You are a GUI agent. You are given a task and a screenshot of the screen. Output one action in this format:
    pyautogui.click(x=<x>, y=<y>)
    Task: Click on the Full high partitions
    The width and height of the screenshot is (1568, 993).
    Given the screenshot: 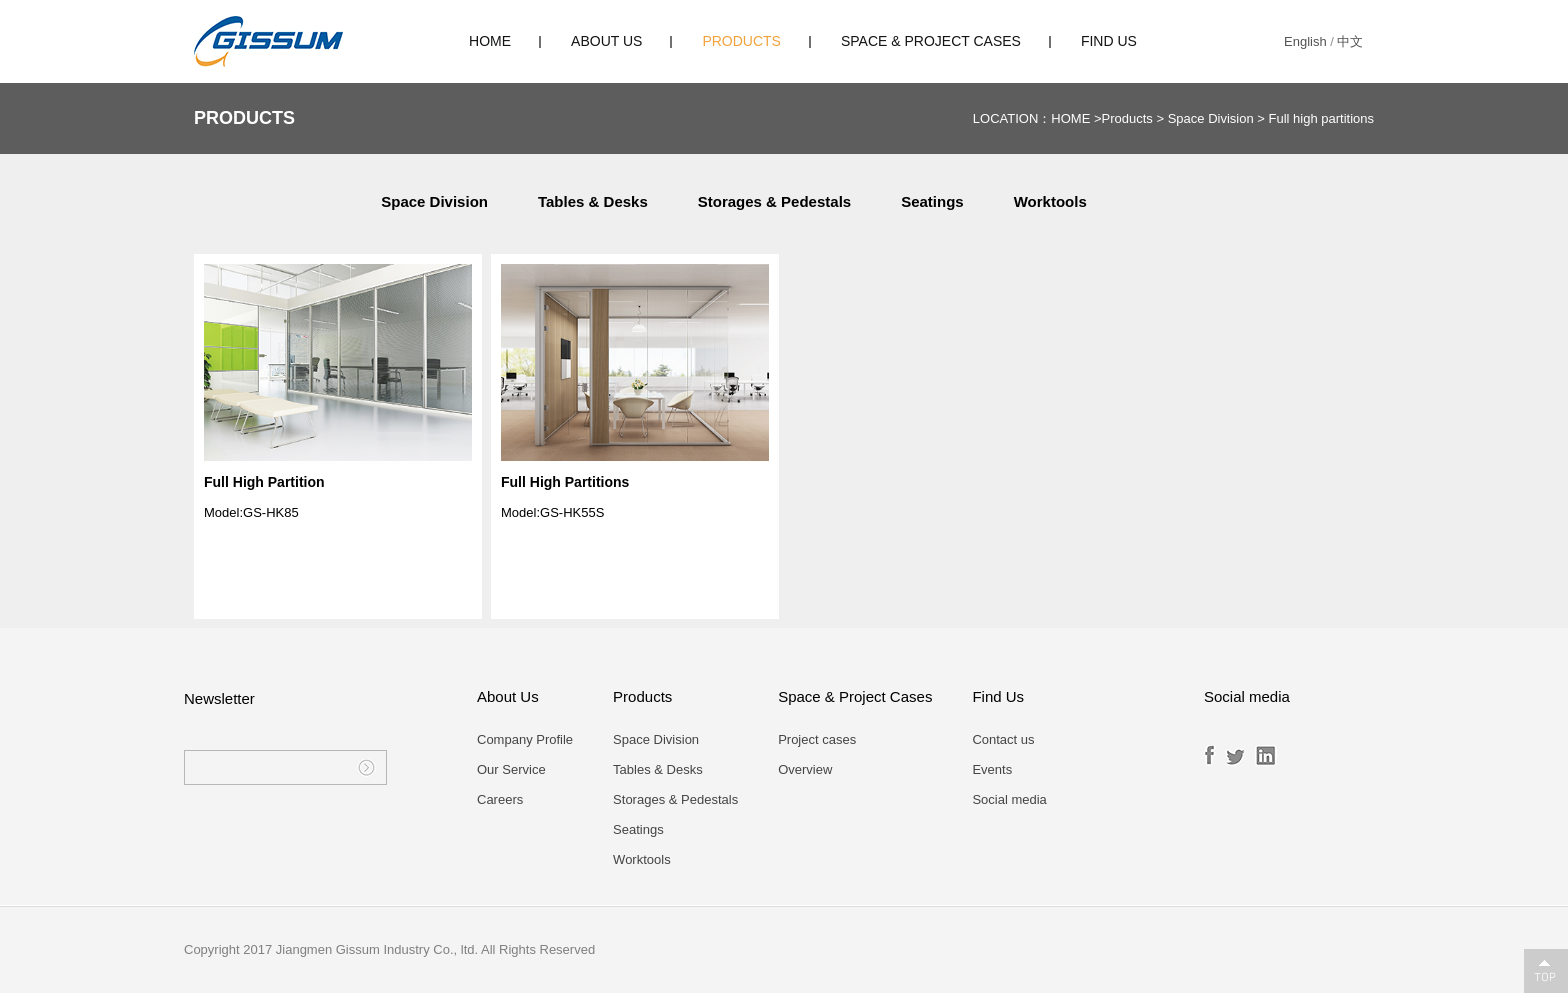 What is the action you would take?
    pyautogui.click(x=1322, y=118)
    